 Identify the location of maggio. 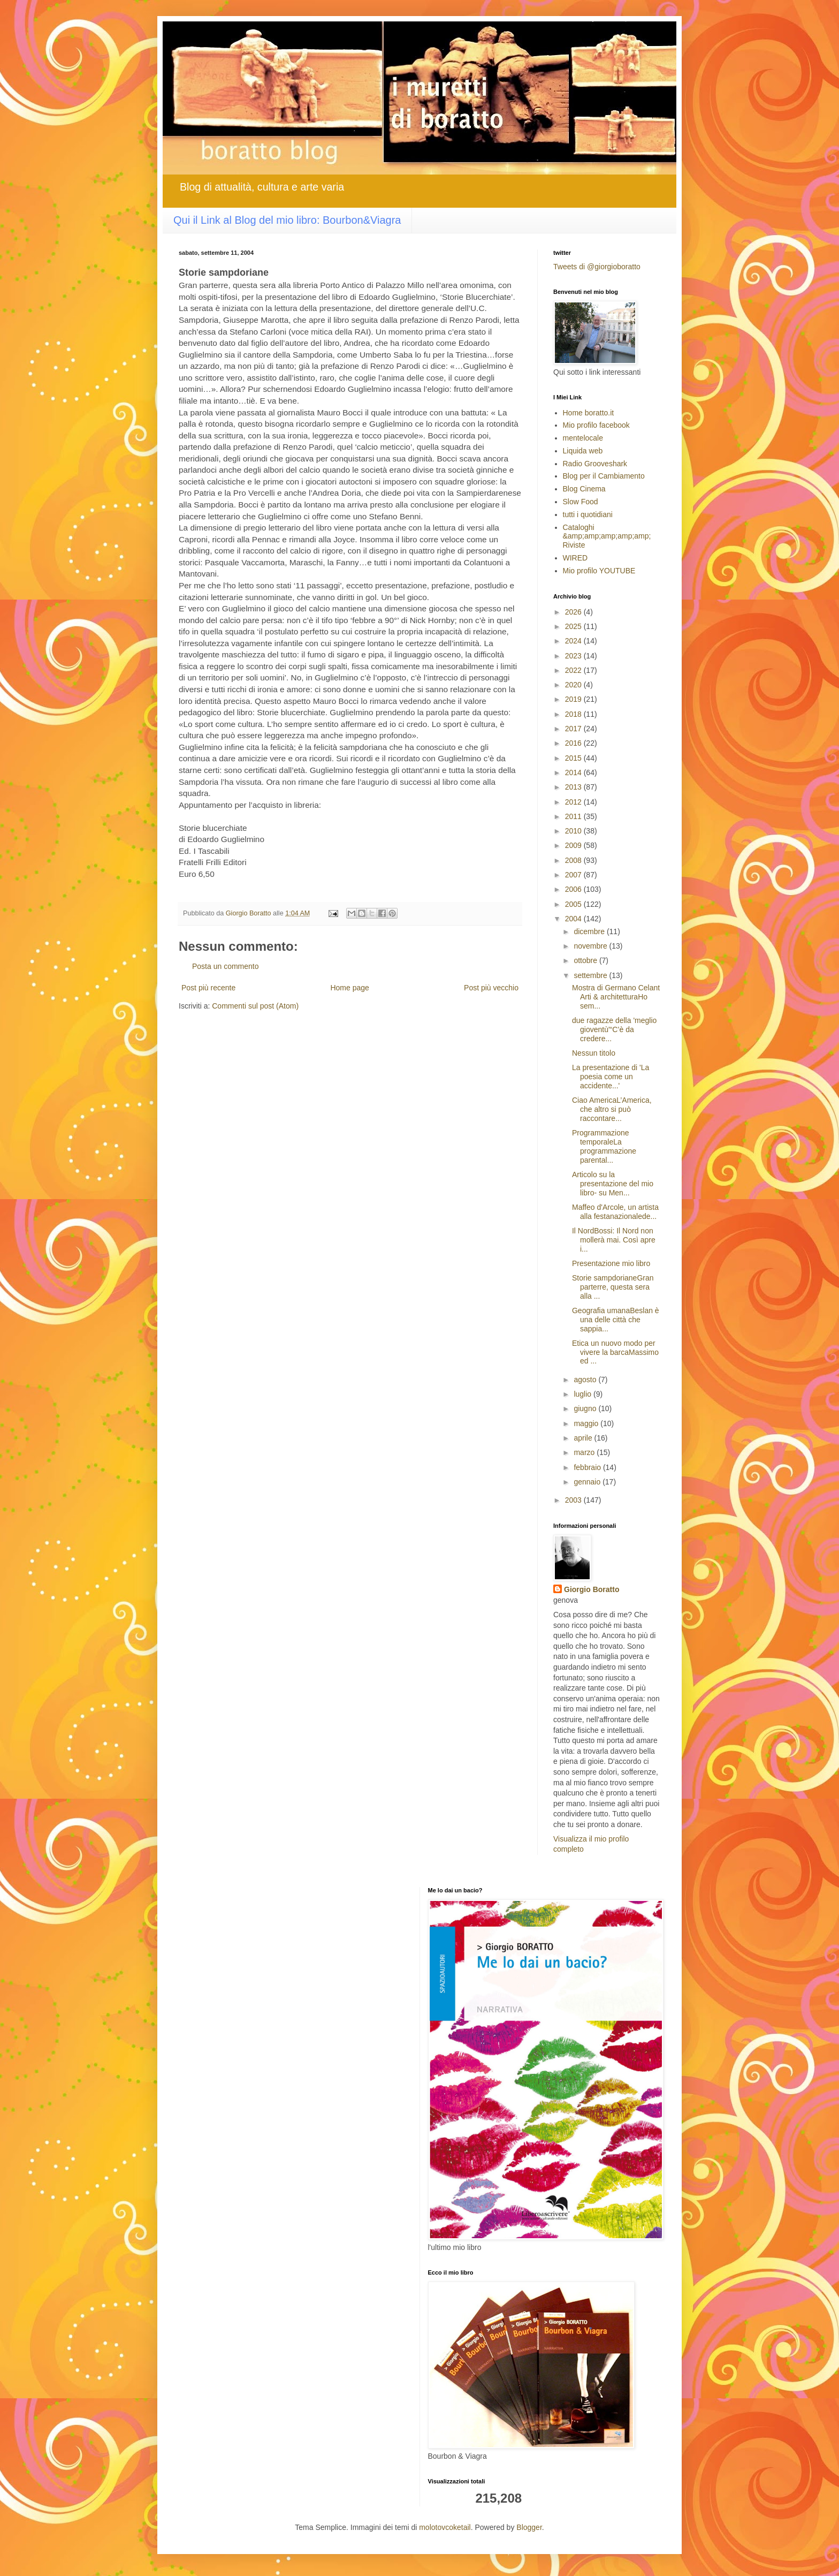
(587, 1423).